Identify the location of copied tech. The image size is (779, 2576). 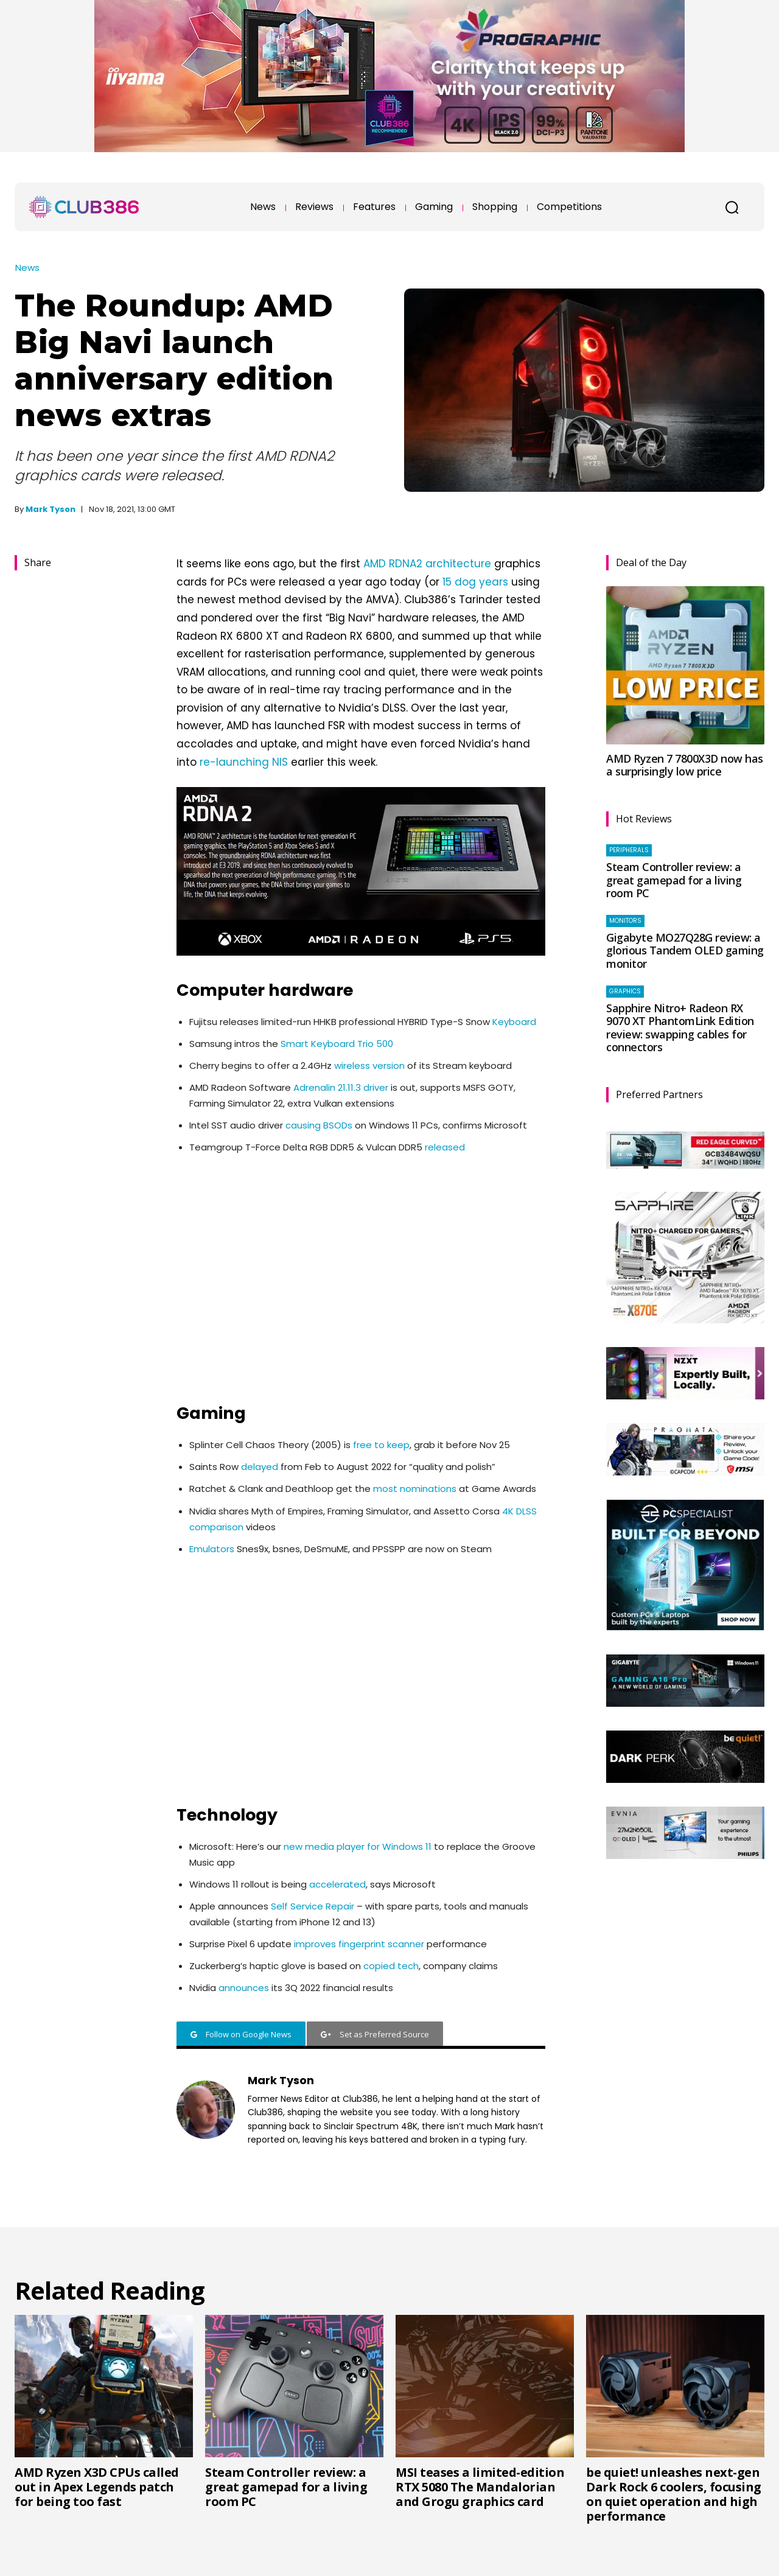
(391, 1965).